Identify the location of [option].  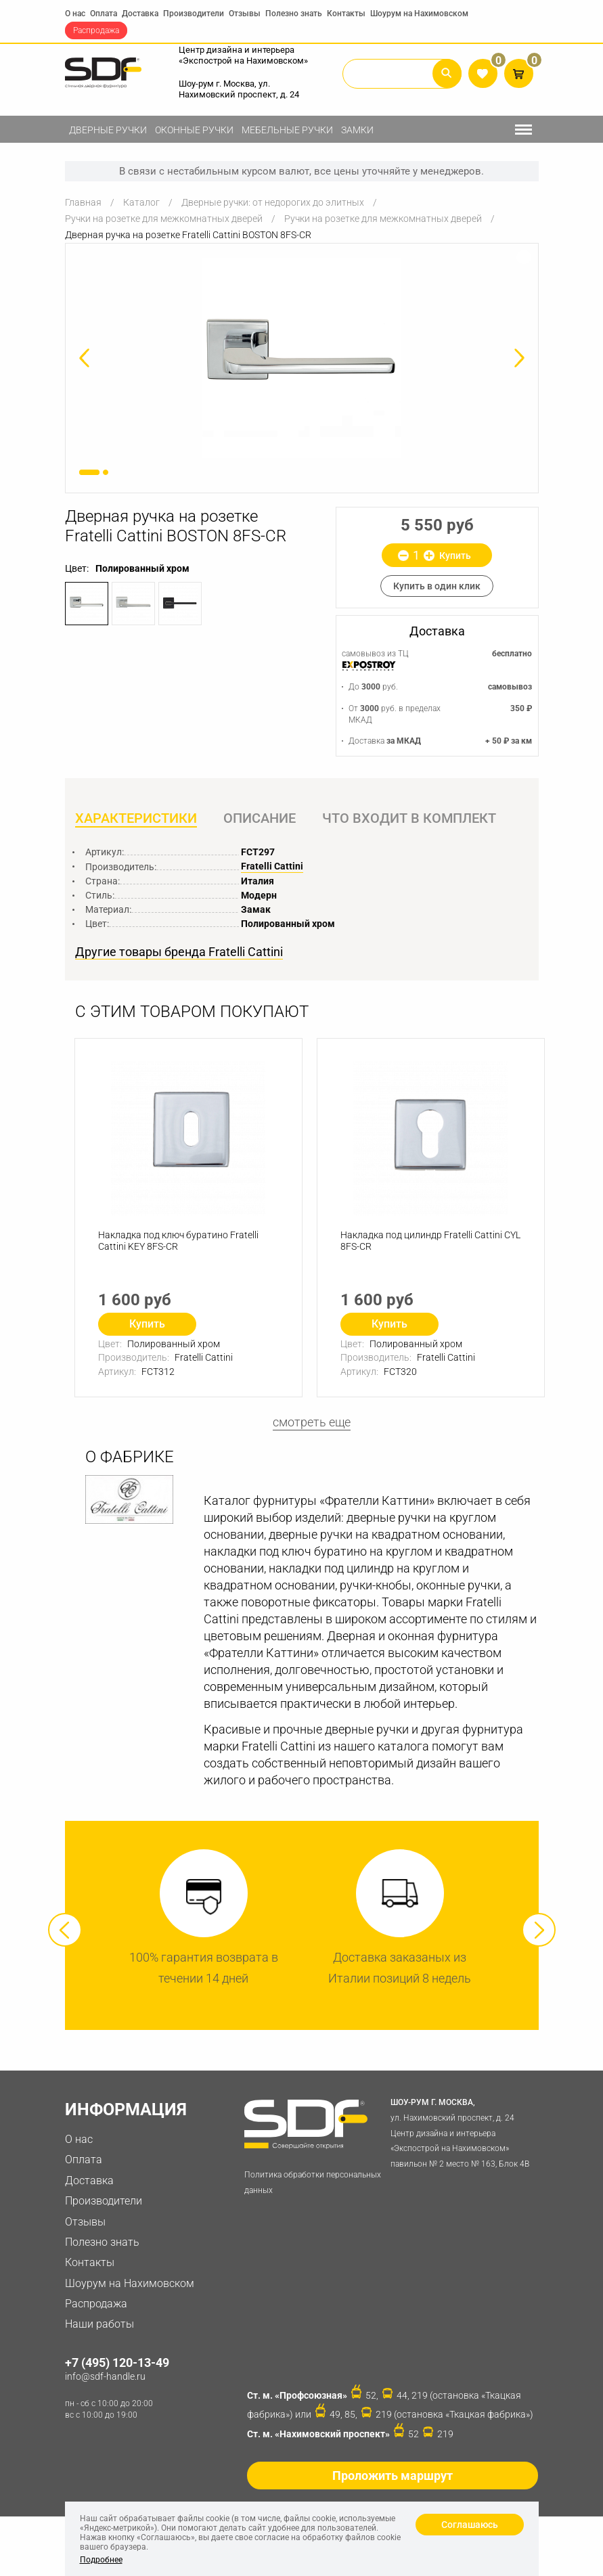
(301, 358).